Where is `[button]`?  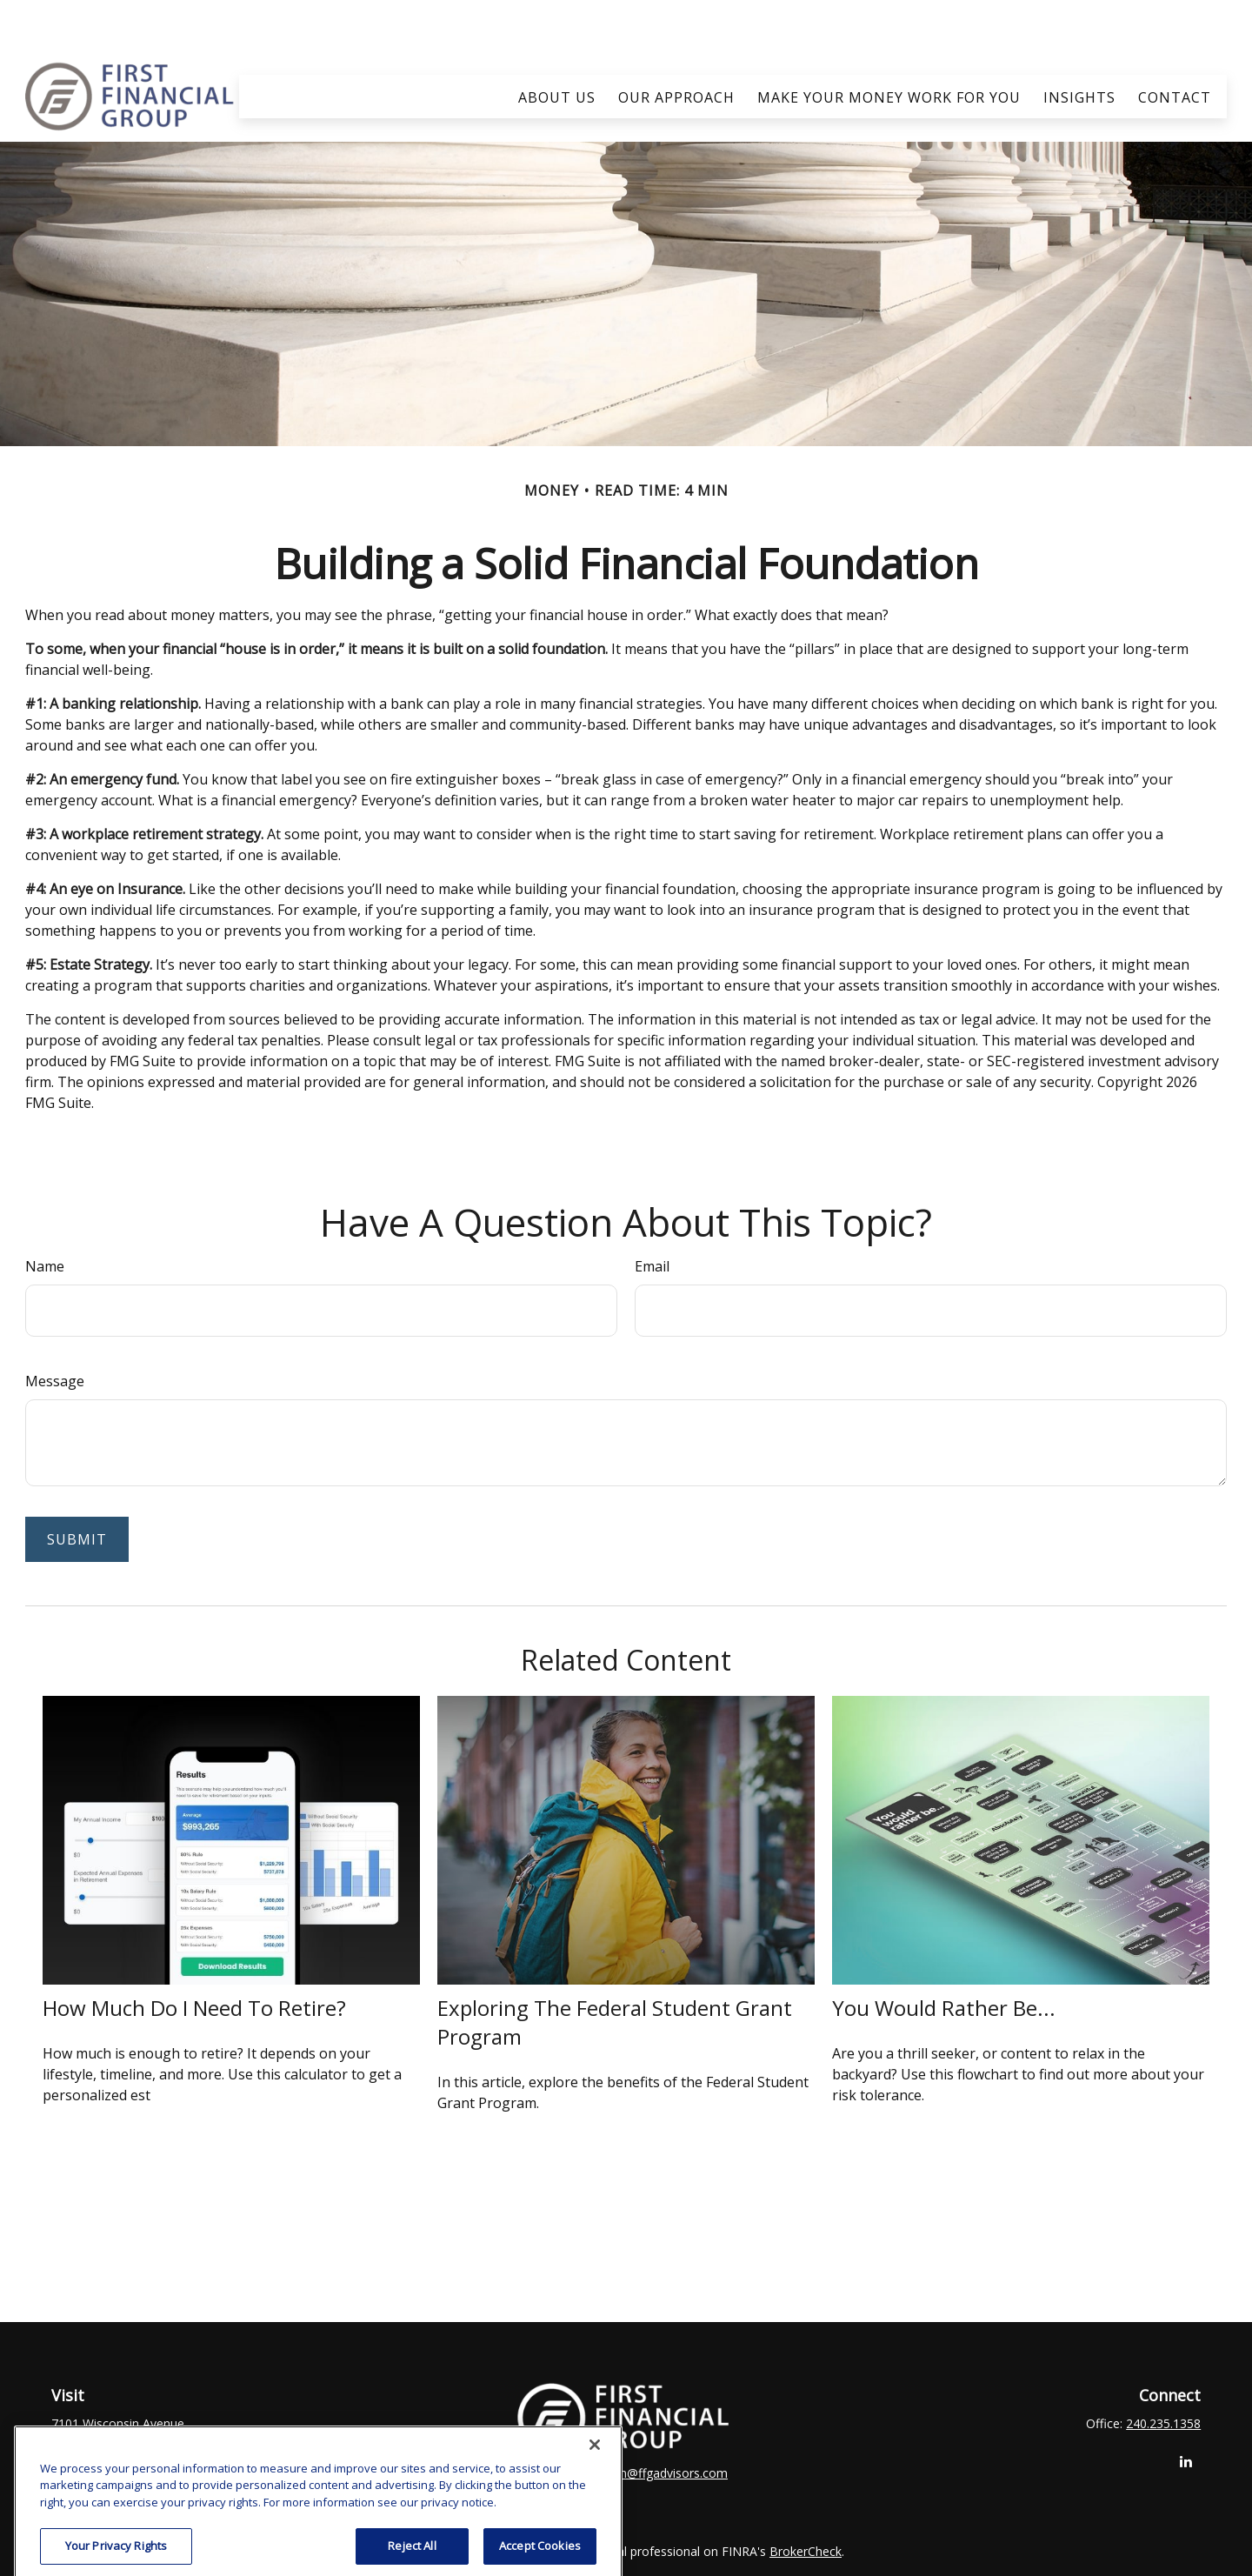
[button] is located at coordinates (557, 44).